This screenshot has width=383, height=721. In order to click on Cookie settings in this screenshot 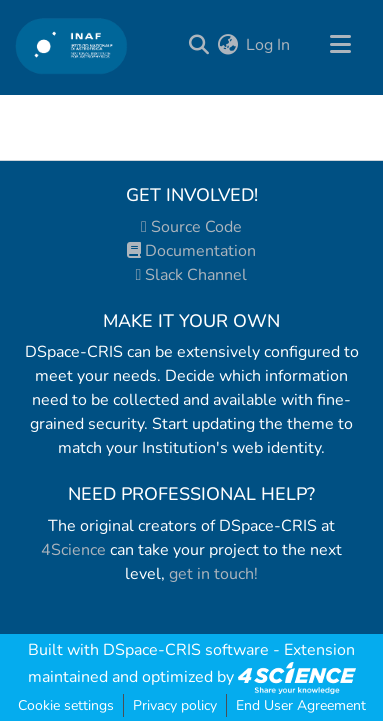, I will do `click(66, 705)`.